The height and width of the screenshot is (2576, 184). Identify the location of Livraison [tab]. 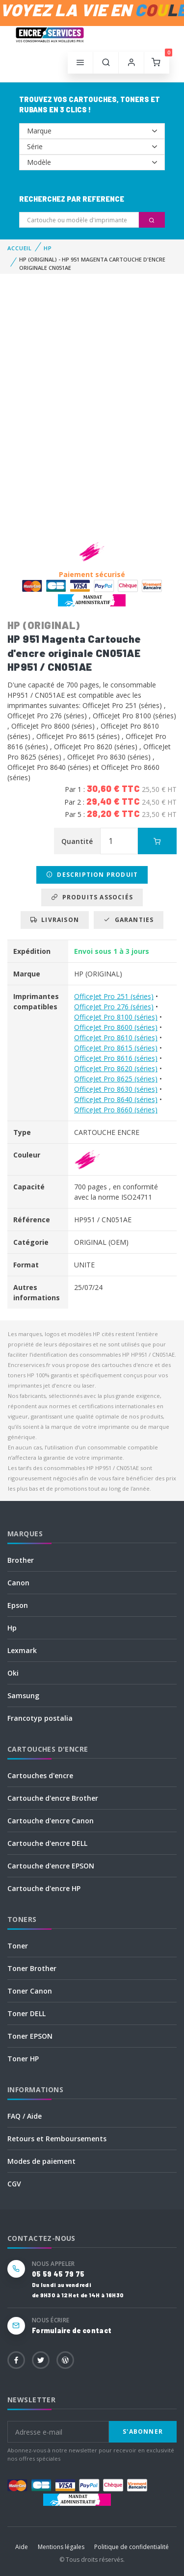
(54, 920).